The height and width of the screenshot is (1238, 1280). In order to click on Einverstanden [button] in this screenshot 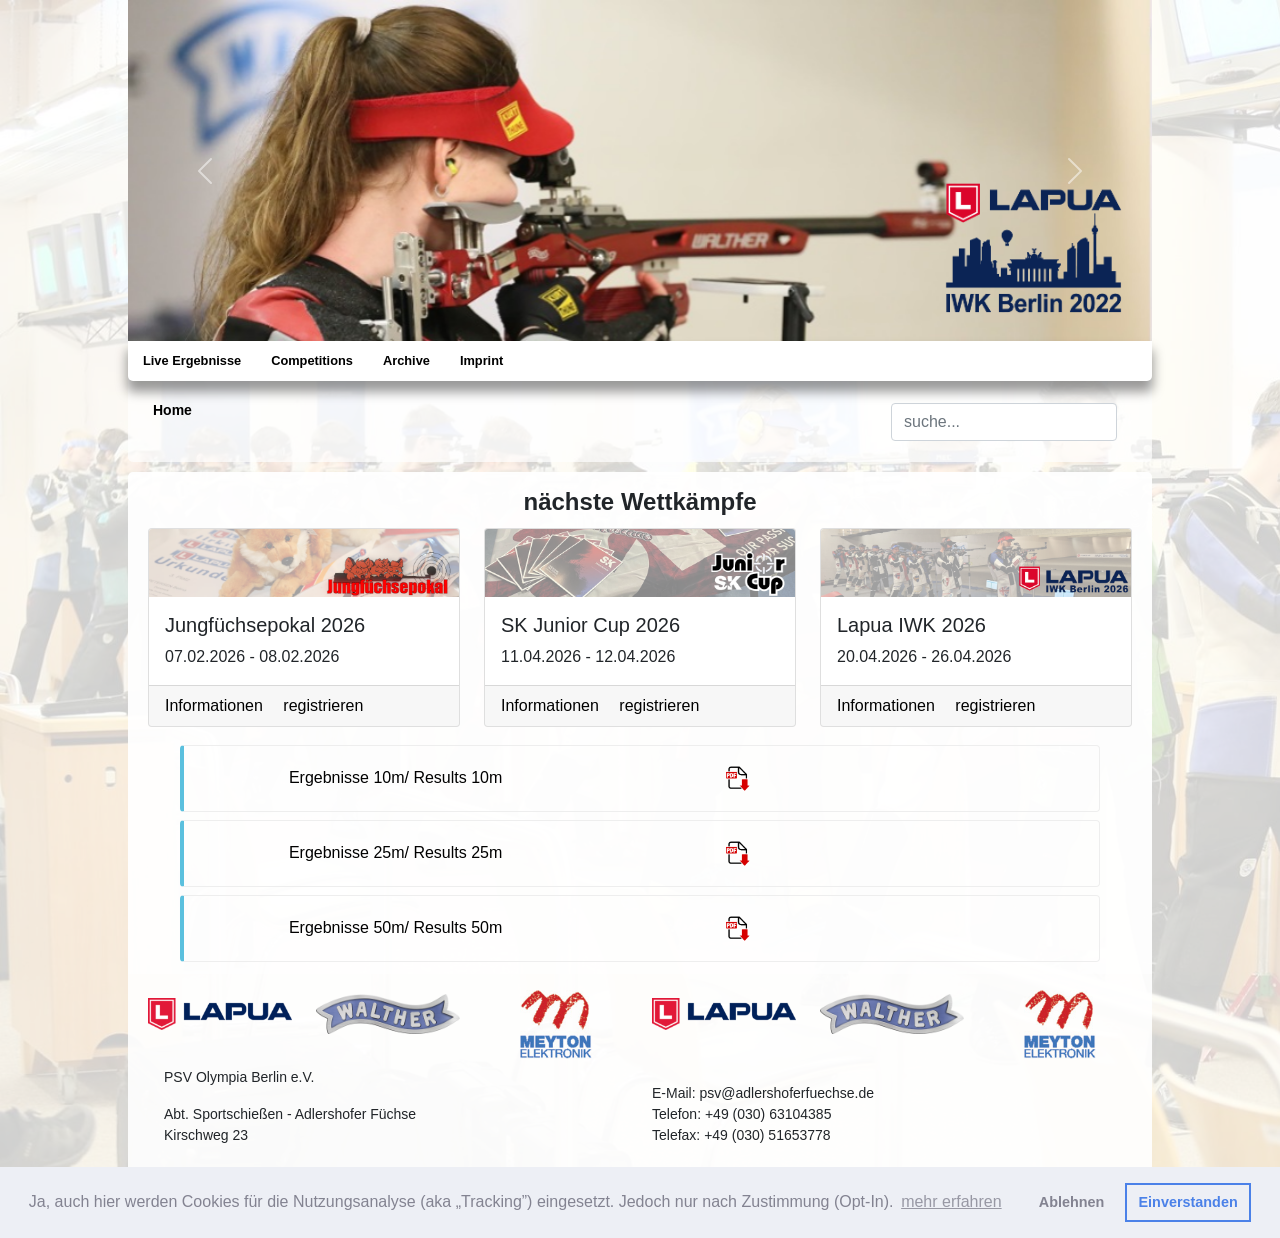, I will do `click(1188, 1202)`.